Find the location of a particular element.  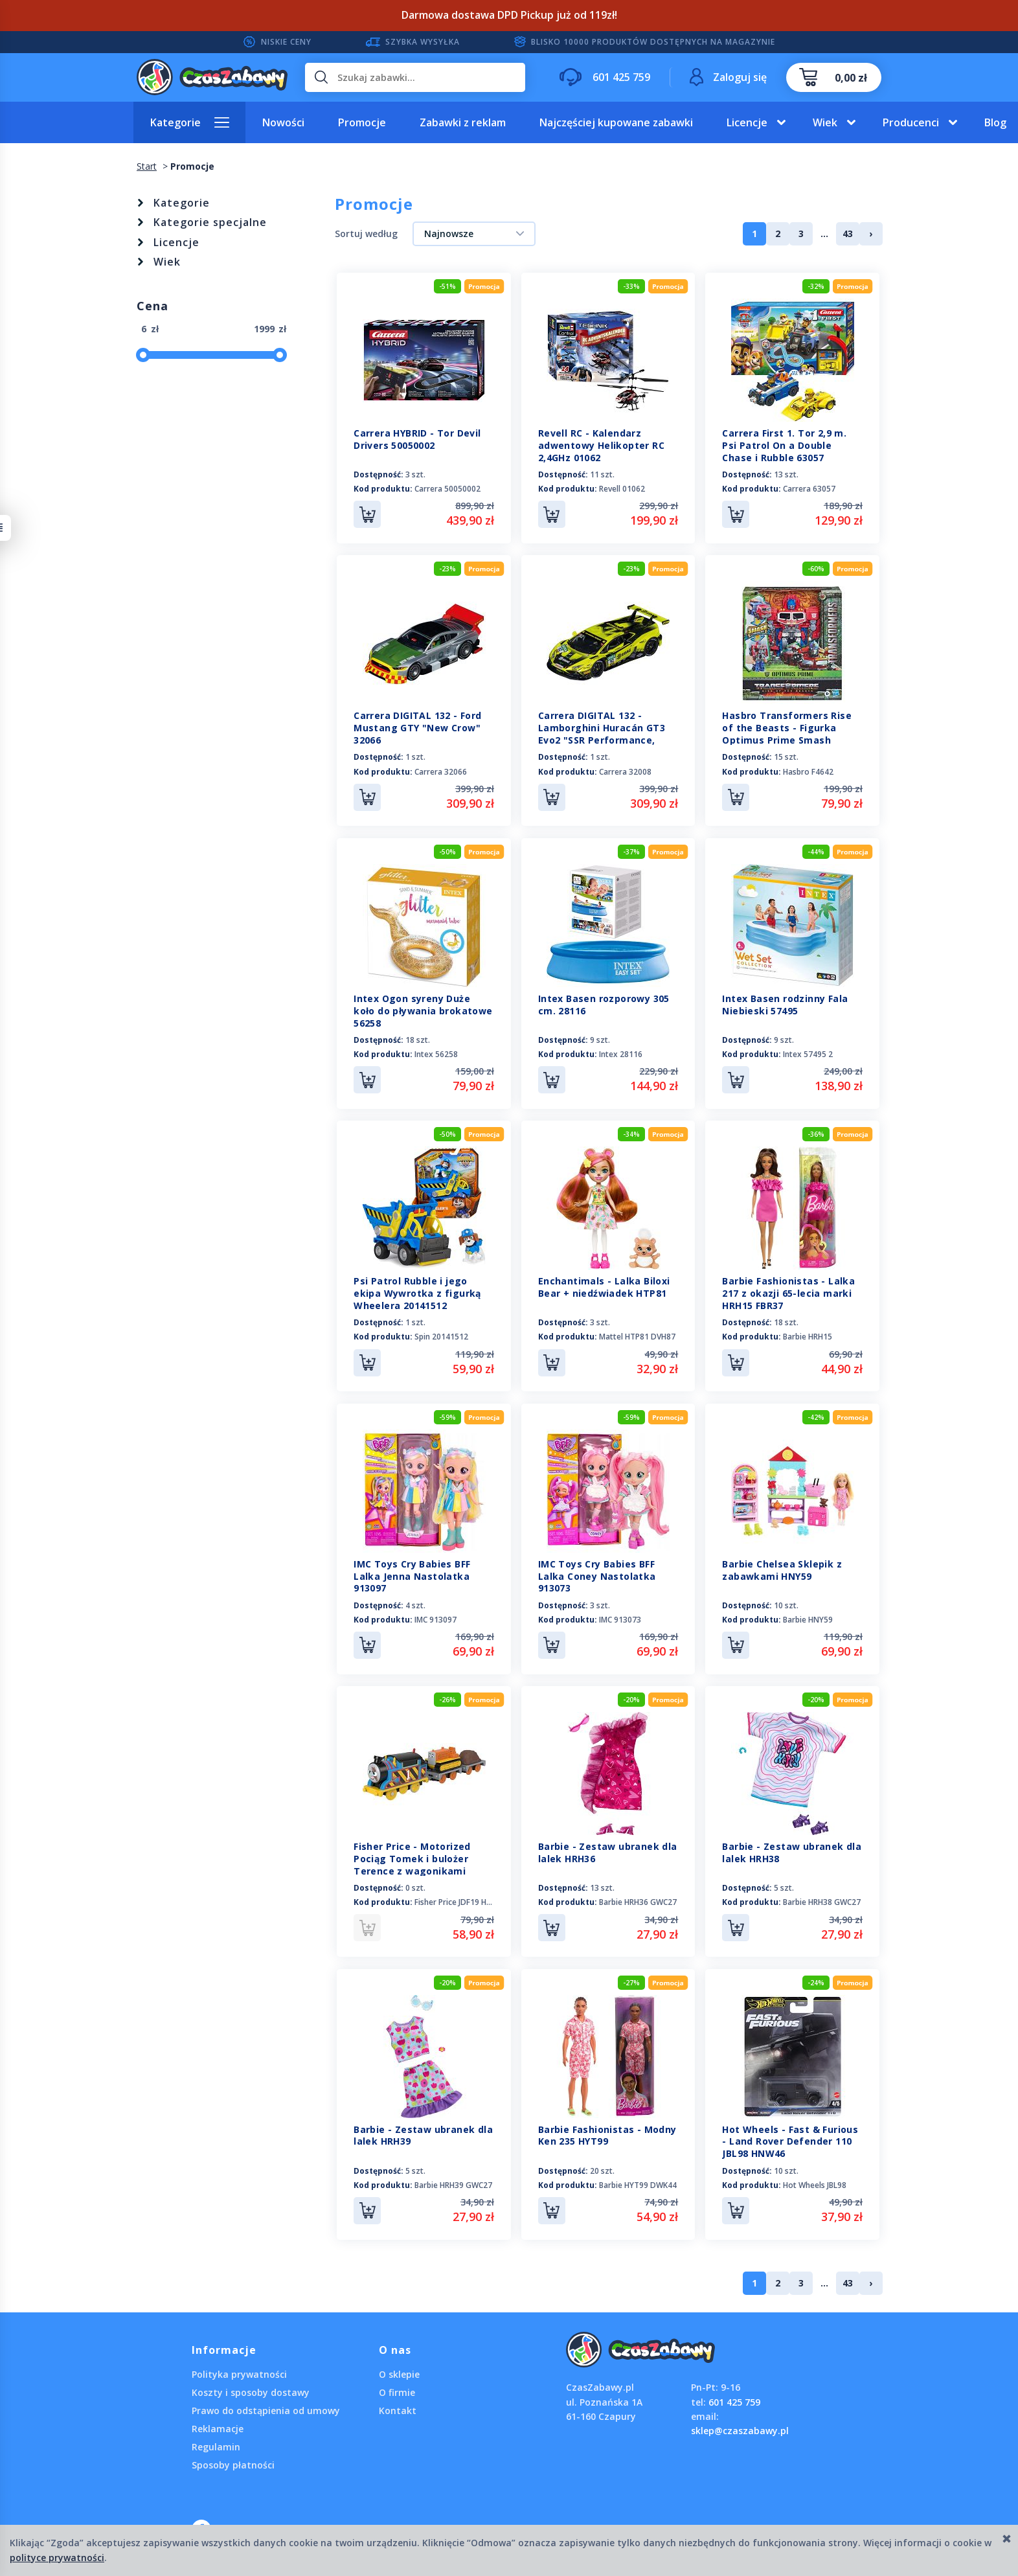

Carrera First 1. Tor 2,9 m. Psi Patrol On a Double Chase i Rubble 63057 is located at coordinates (784, 445).